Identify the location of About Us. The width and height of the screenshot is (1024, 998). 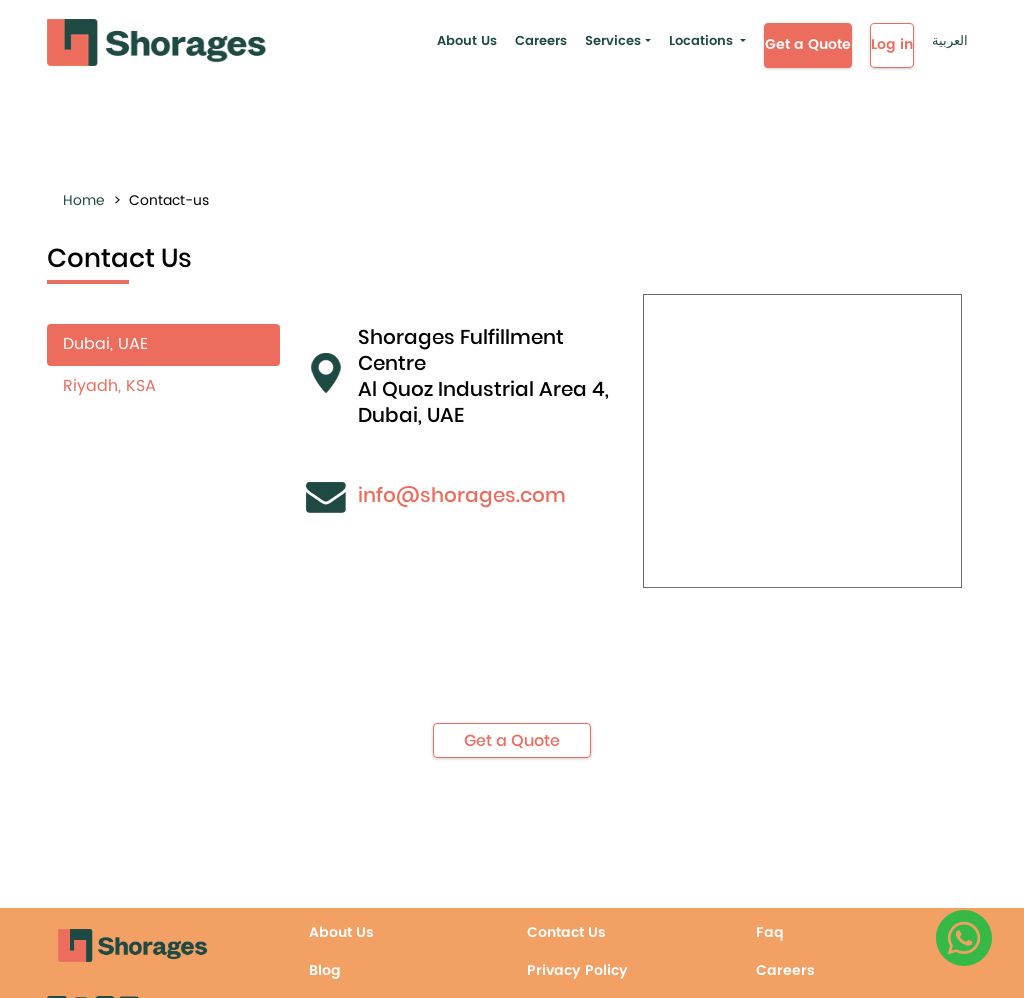
(467, 41).